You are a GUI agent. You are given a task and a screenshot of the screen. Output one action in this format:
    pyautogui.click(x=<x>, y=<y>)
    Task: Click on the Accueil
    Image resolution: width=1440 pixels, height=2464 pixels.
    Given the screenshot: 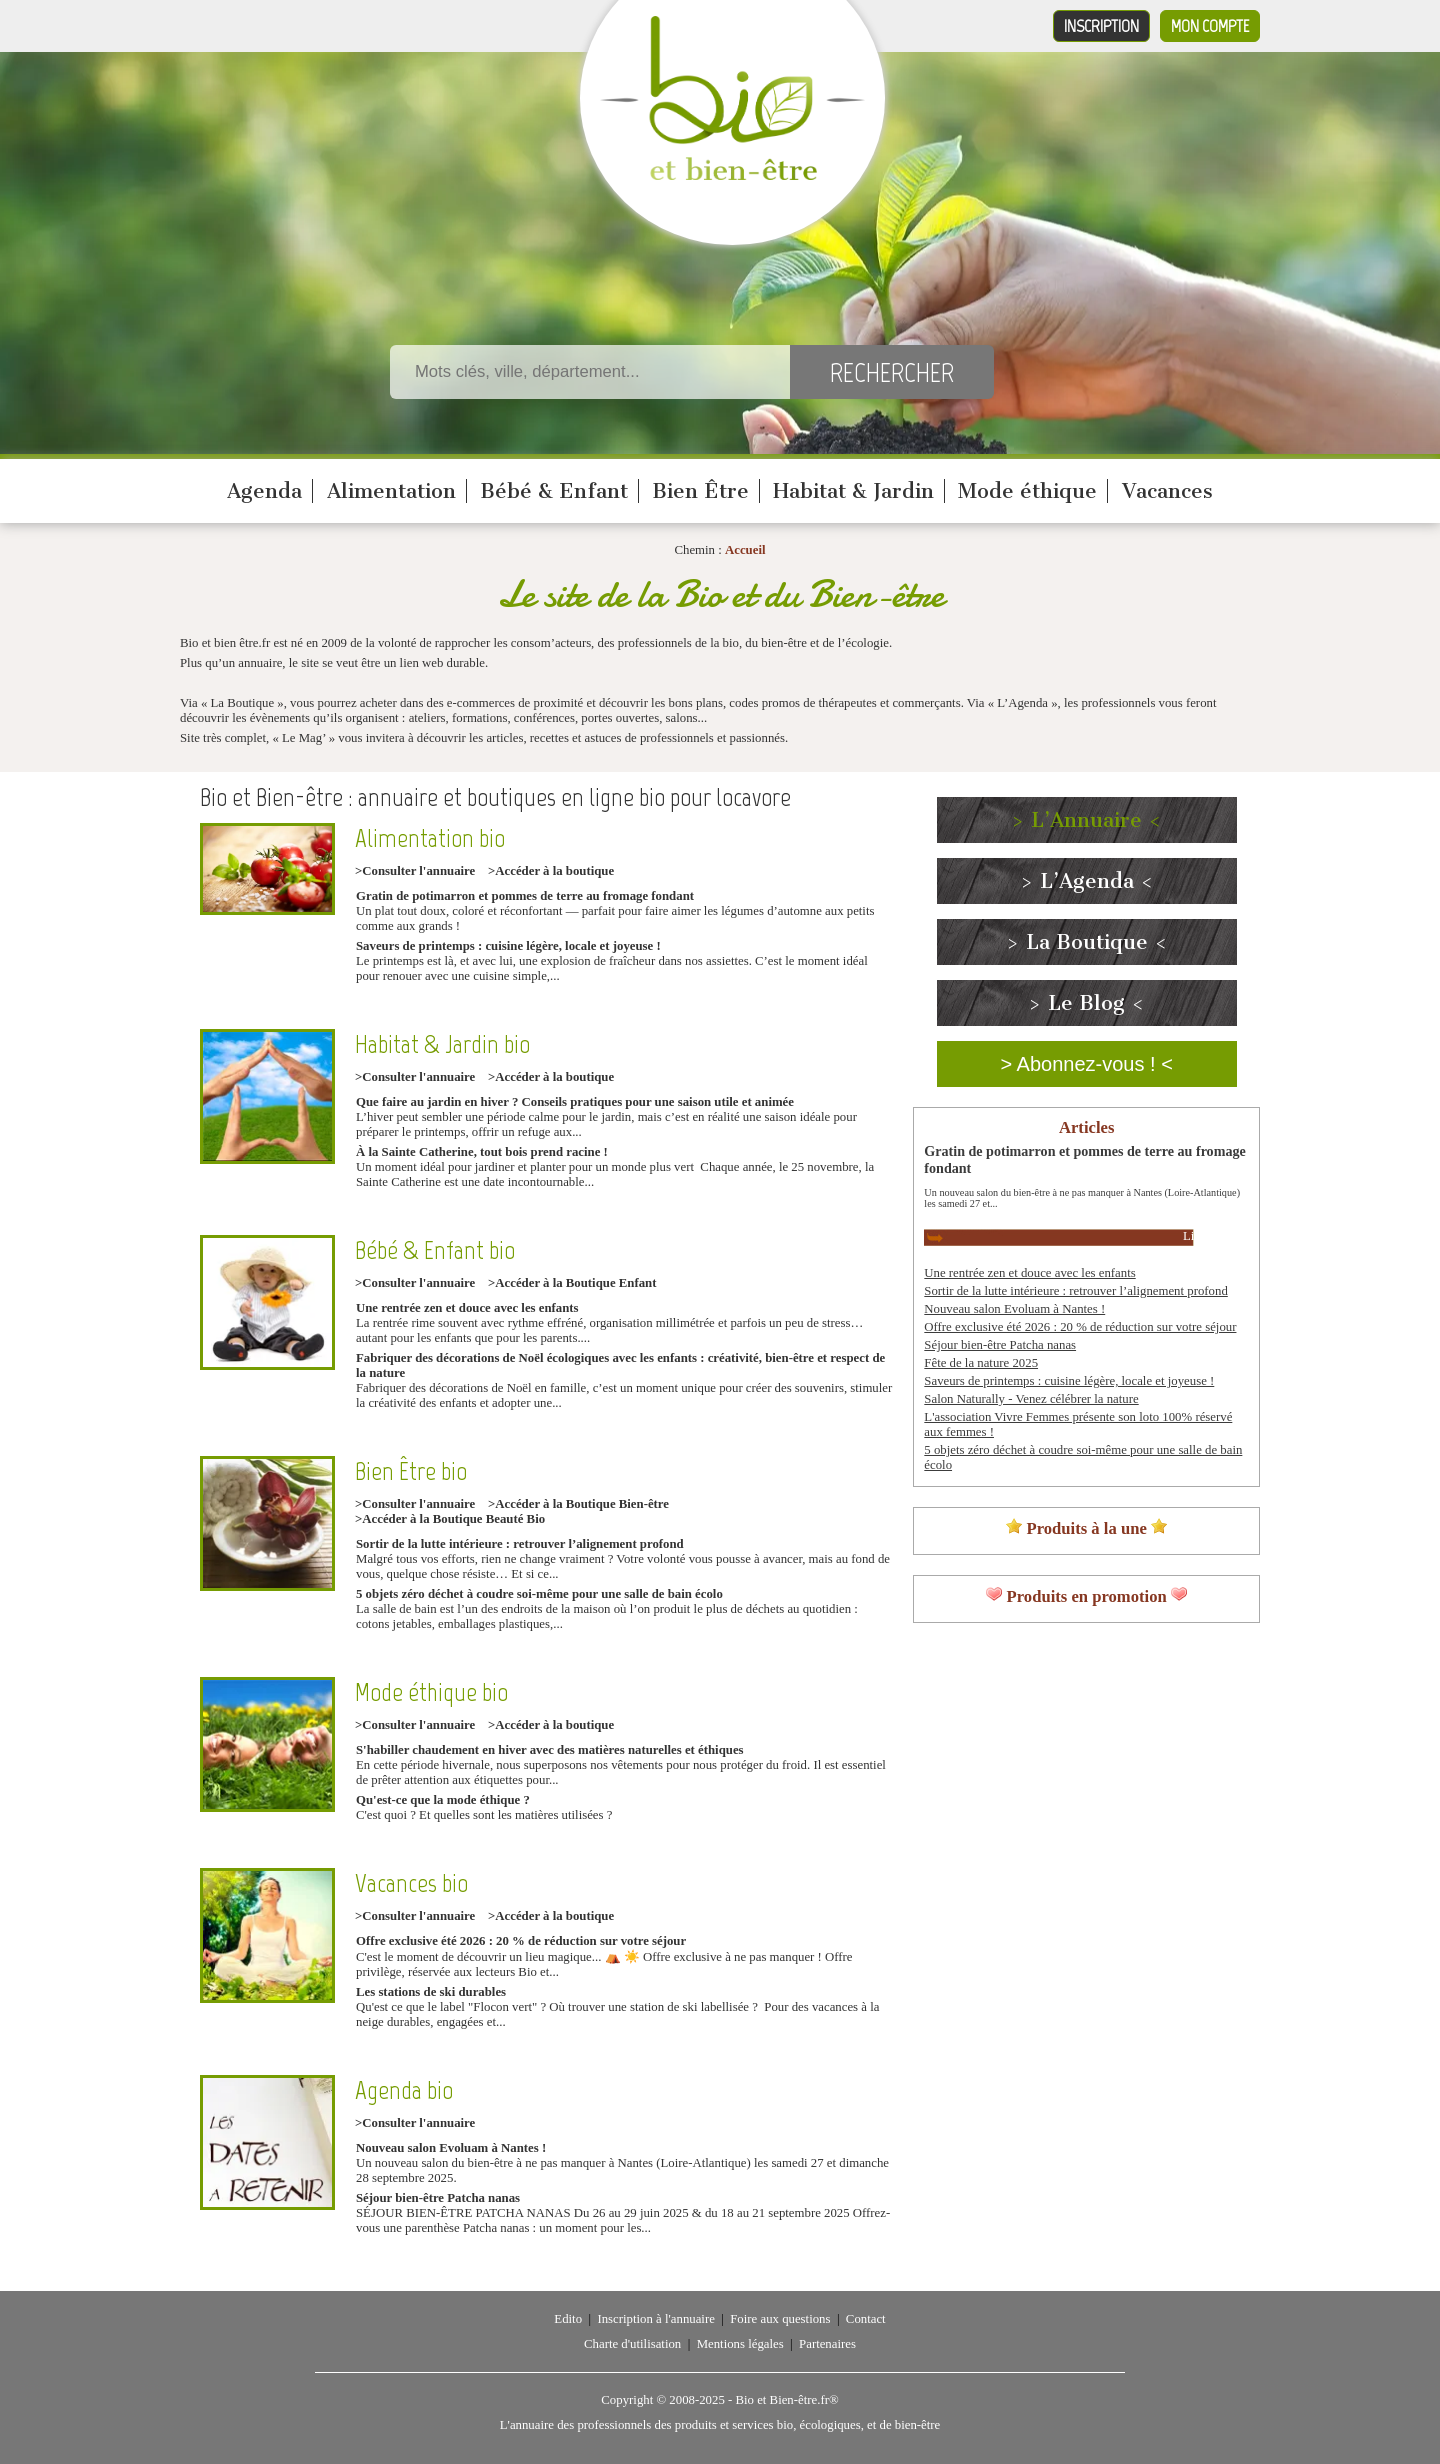 What is the action you would take?
    pyautogui.click(x=745, y=550)
    